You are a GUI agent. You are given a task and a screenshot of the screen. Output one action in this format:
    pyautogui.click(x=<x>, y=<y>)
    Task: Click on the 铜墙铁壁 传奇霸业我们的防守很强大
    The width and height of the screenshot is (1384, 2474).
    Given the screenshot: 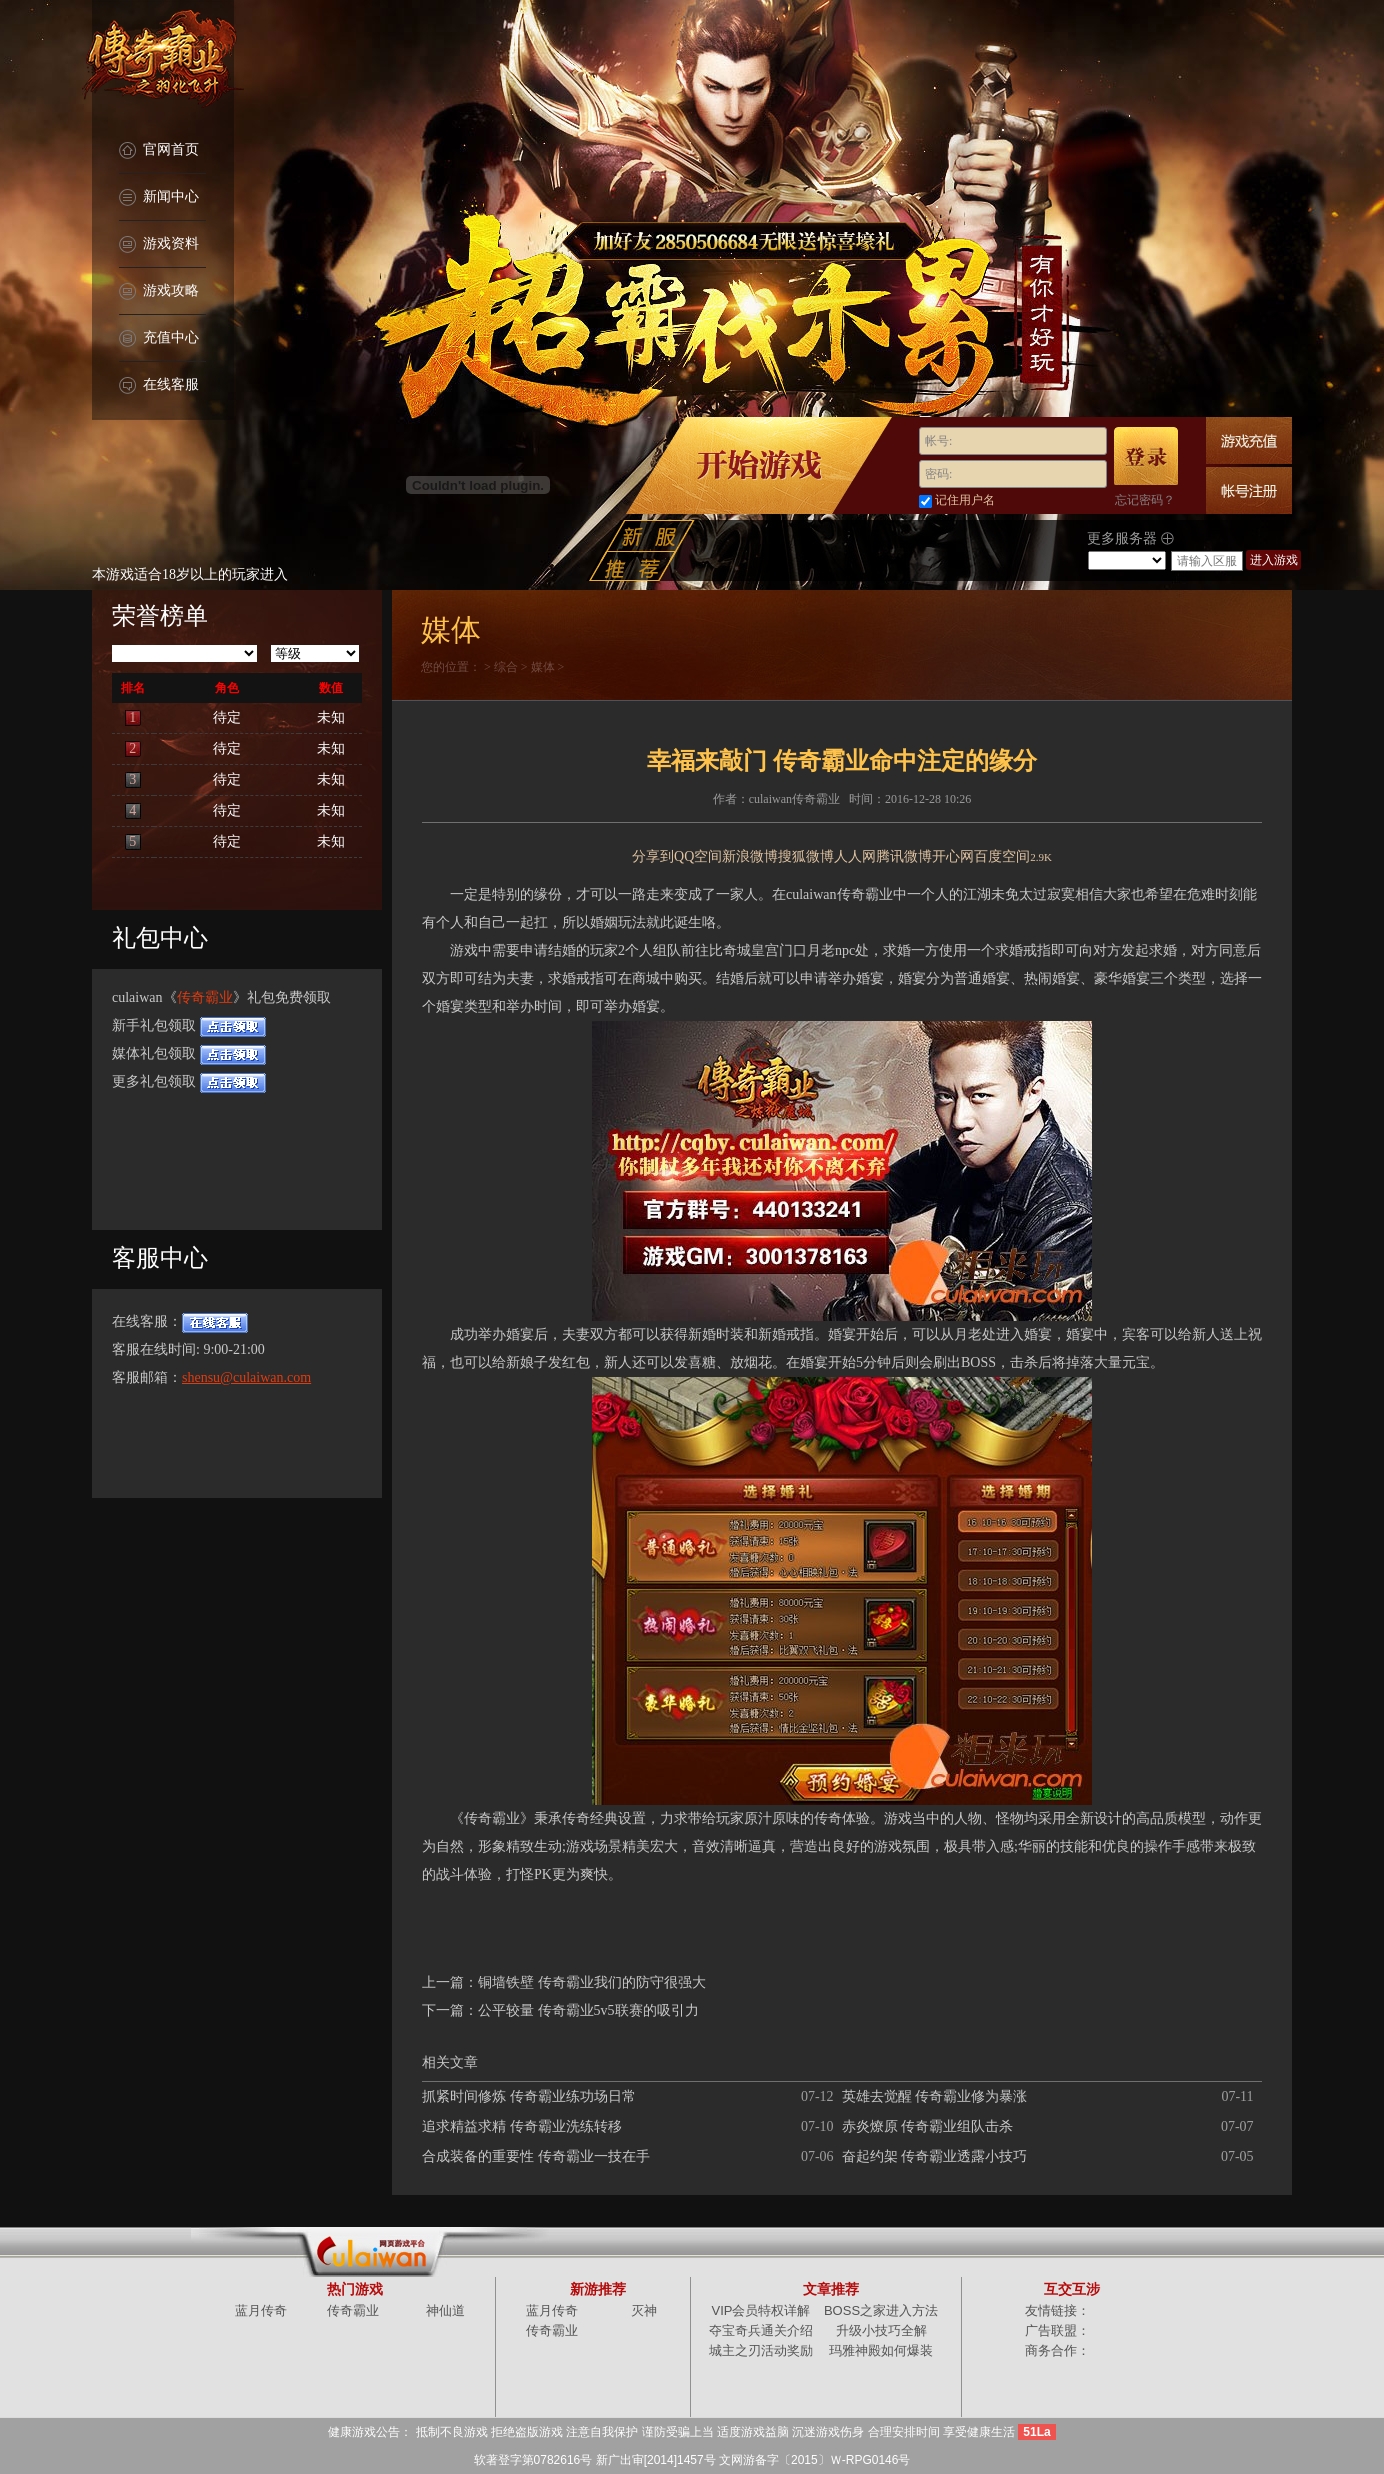 What is the action you would take?
    pyautogui.click(x=592, y=1982)
    